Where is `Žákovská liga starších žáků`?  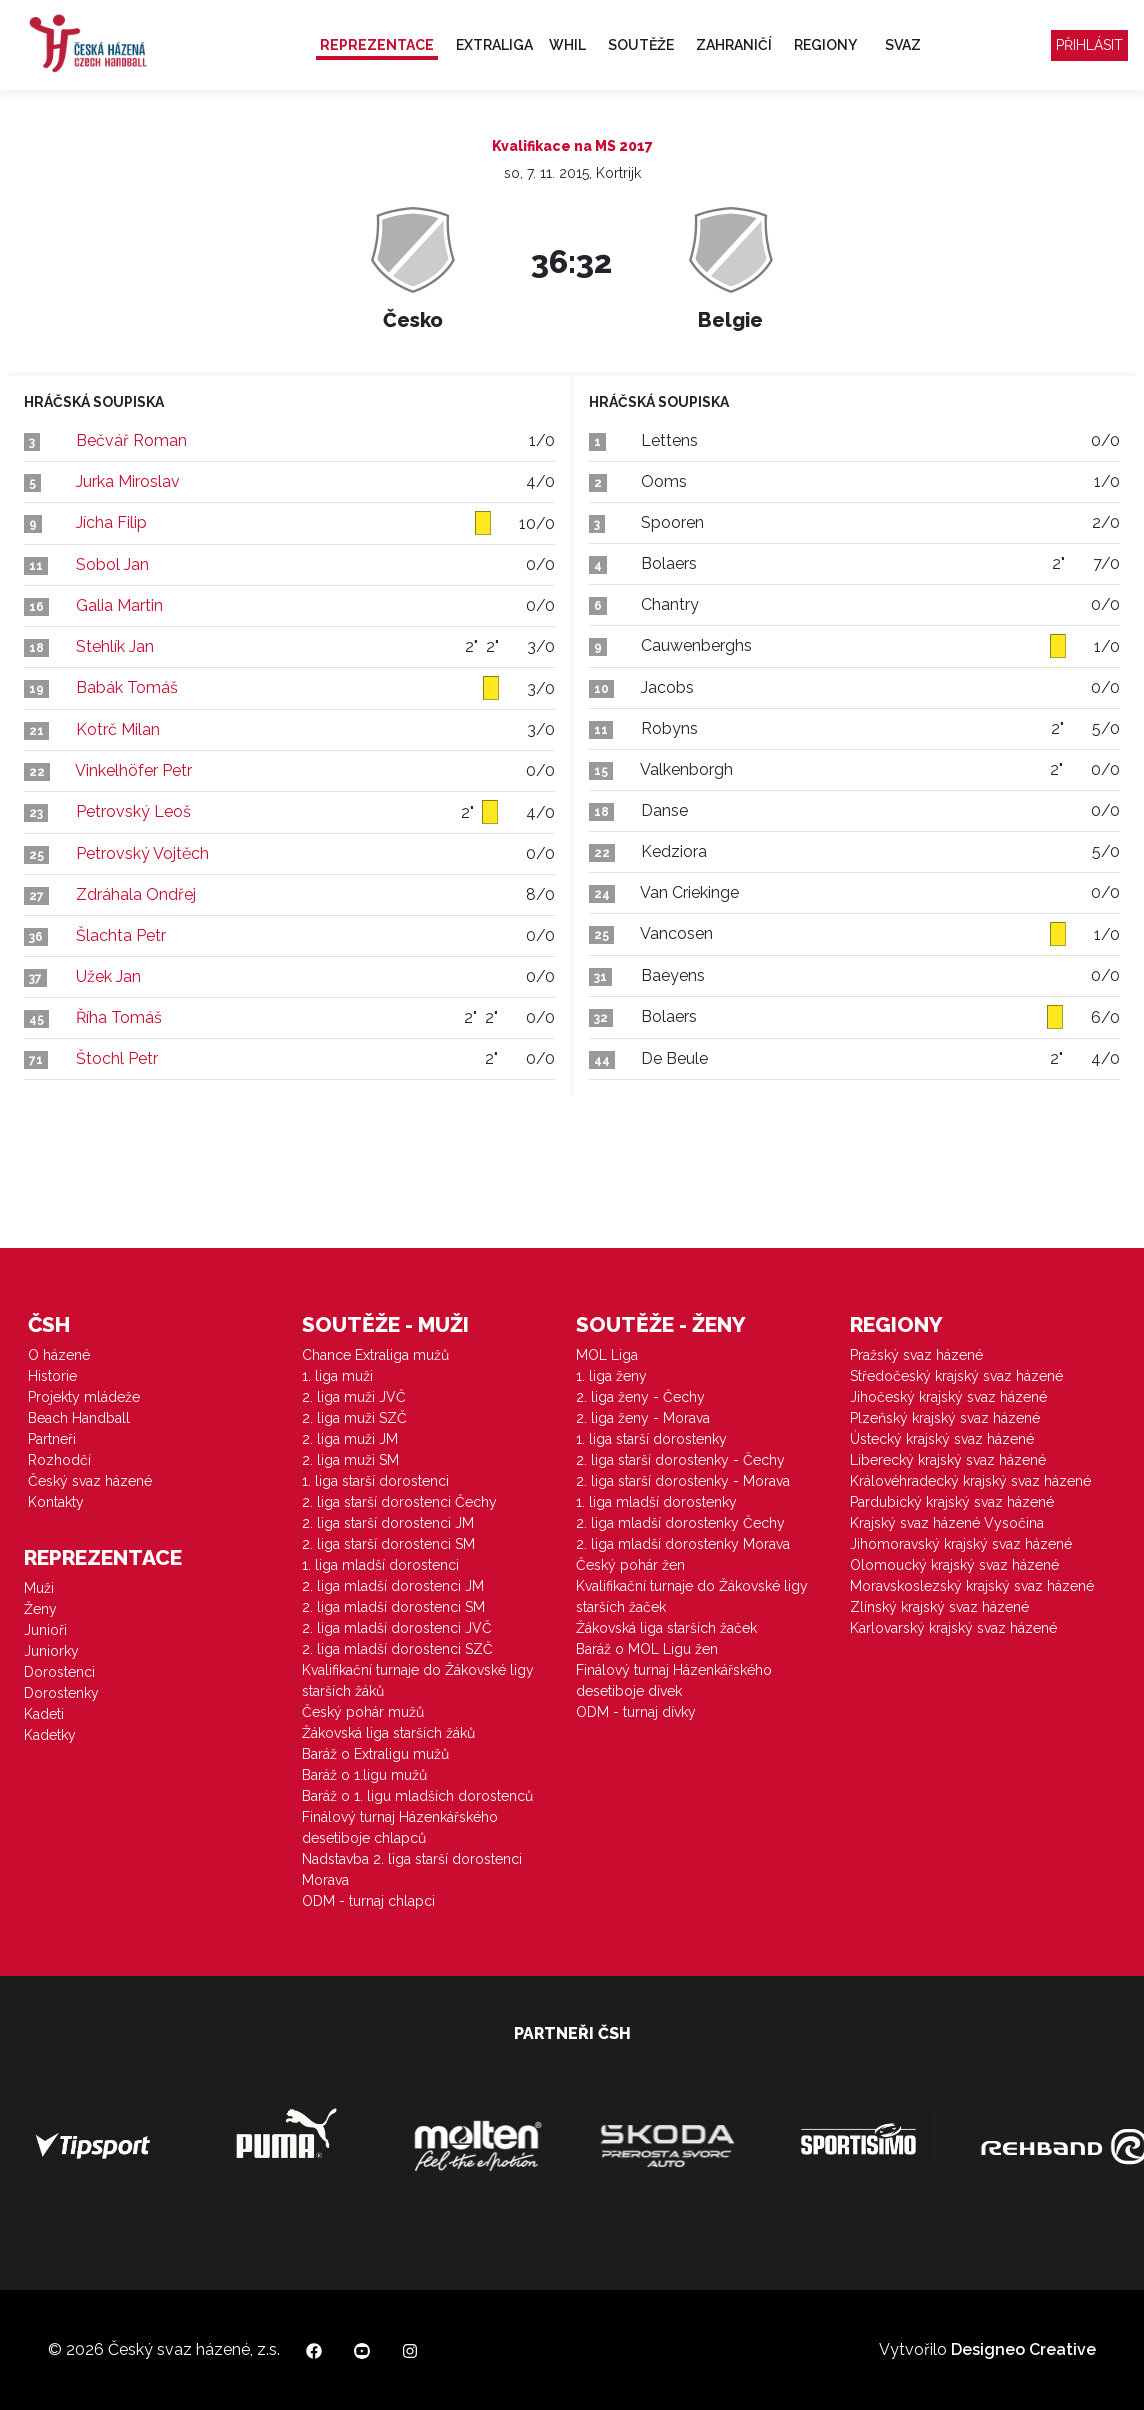
Žákovská liga starších žáků is located at coordinates (388, 1733).